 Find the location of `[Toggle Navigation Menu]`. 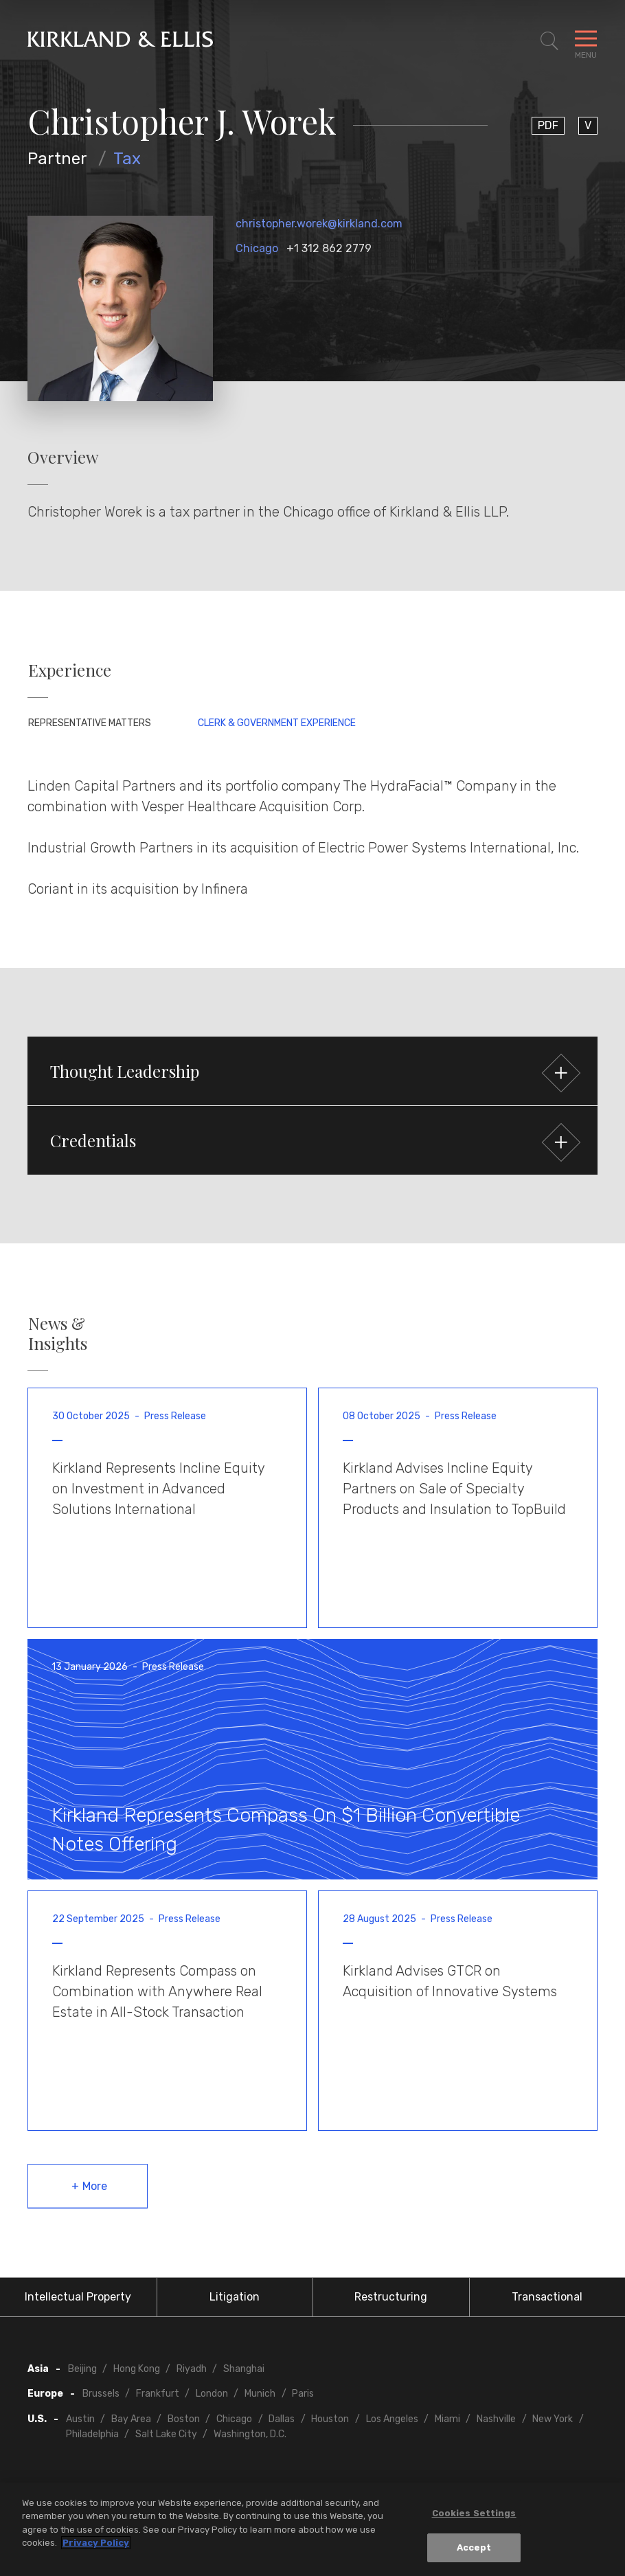

[Toggle Navigation Menu] is located at coordinates (586, 41).